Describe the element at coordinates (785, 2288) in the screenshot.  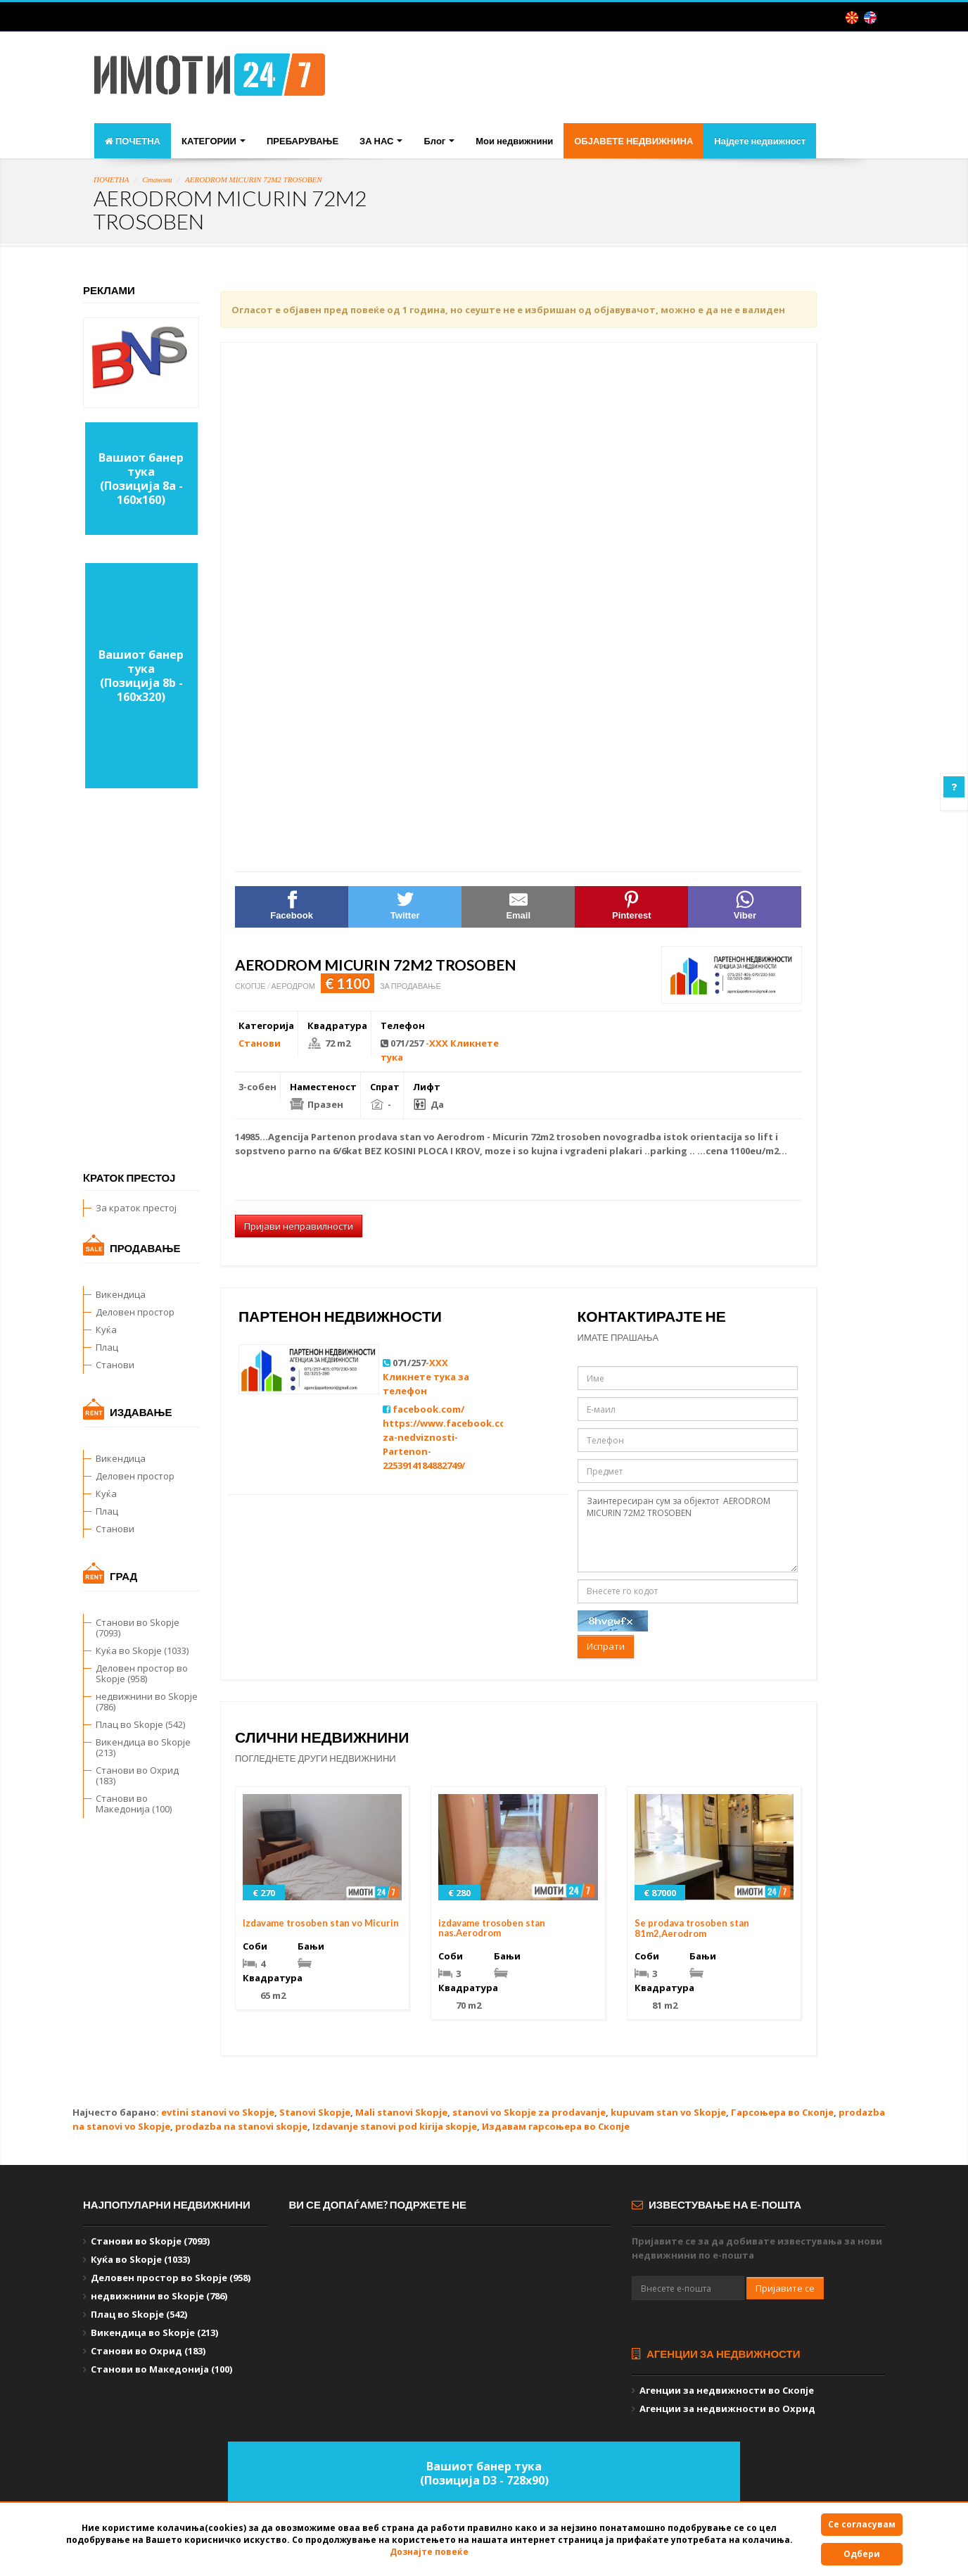
I see `Пријавите се` at that location.